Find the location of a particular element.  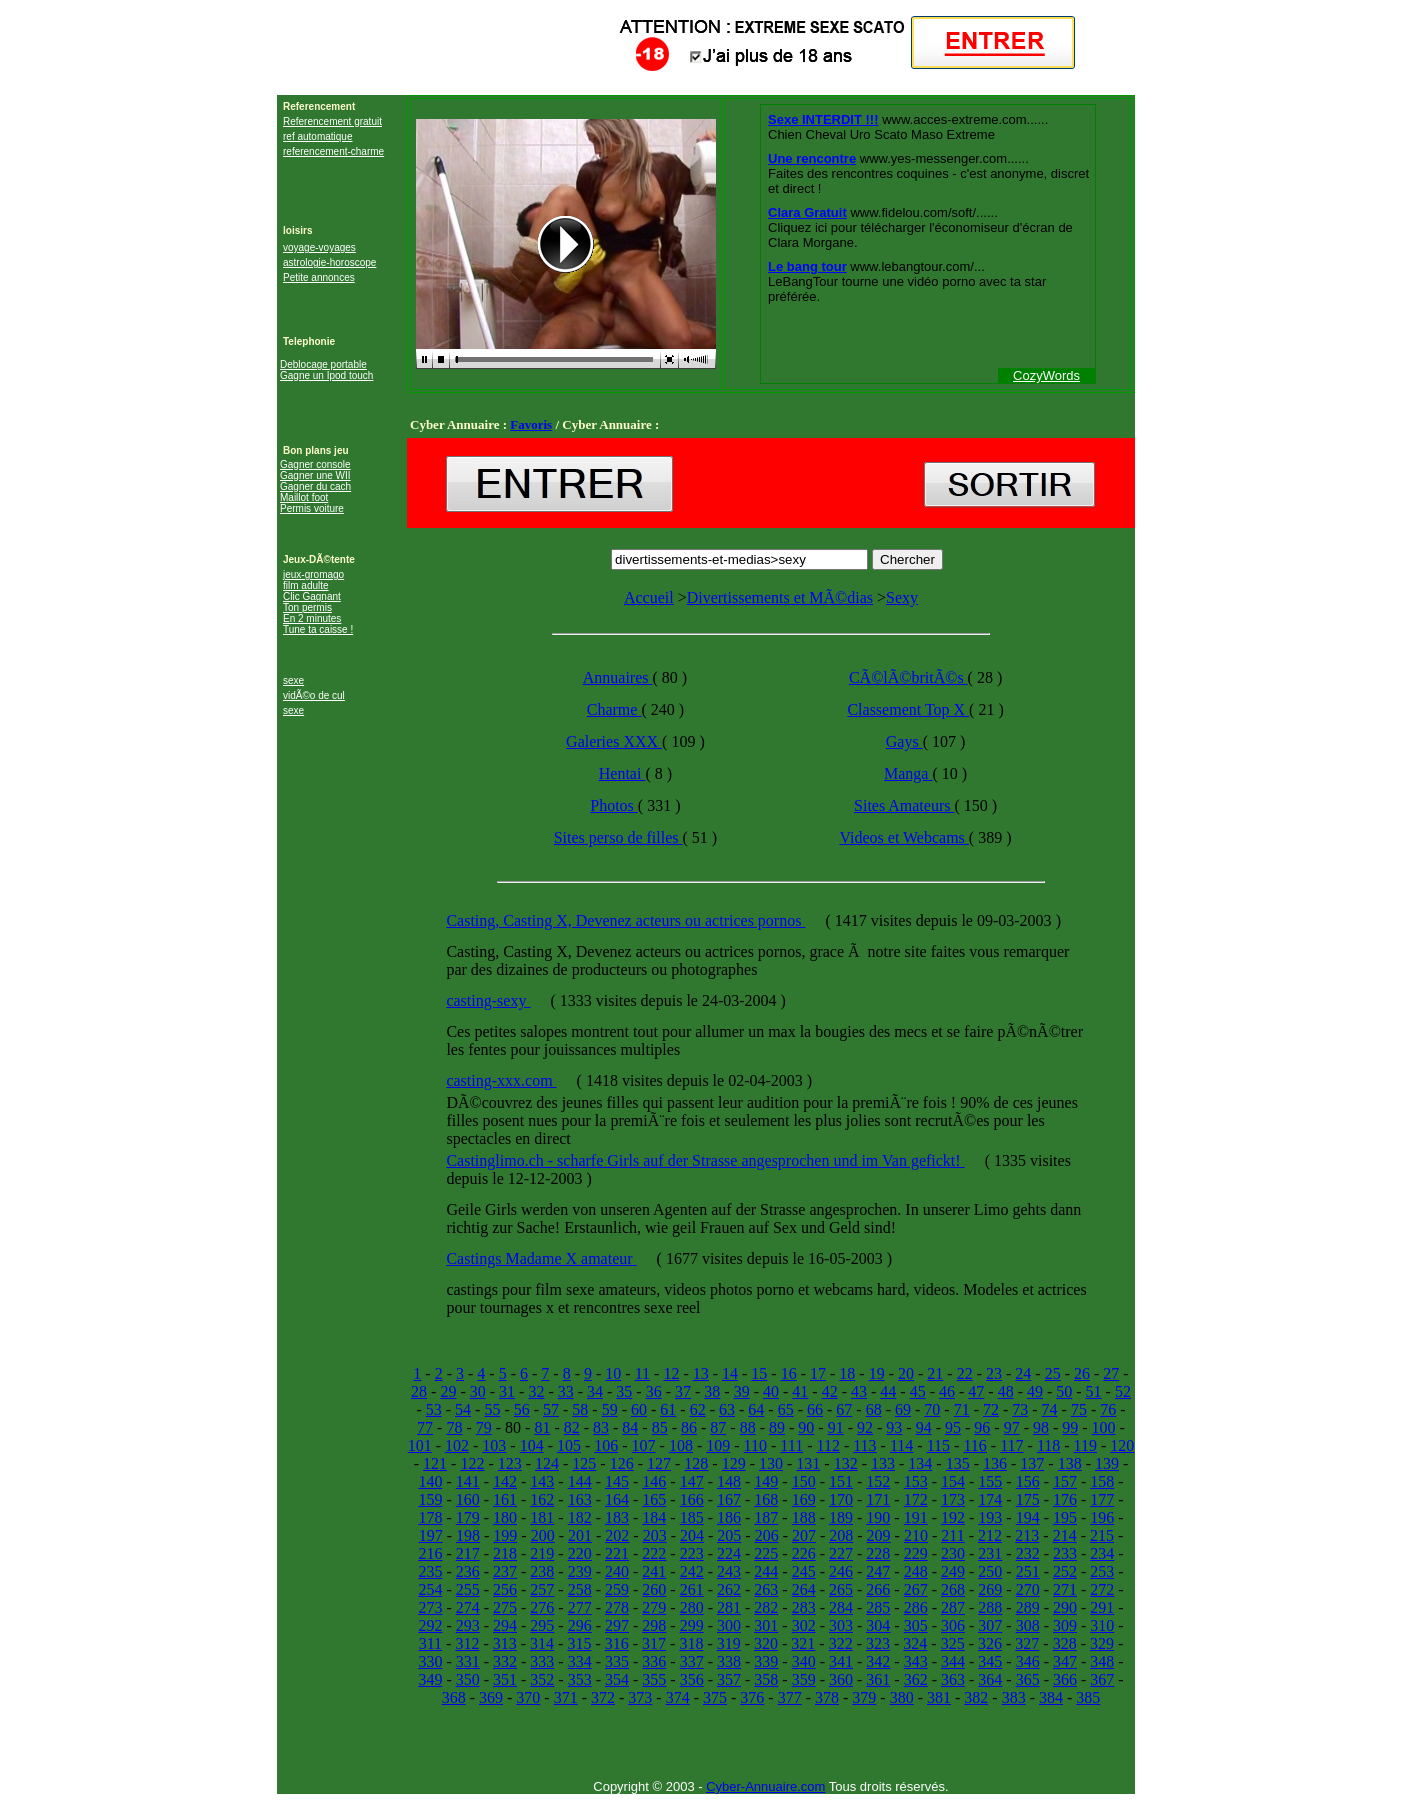

Manga is located at coordinates (908, 773).